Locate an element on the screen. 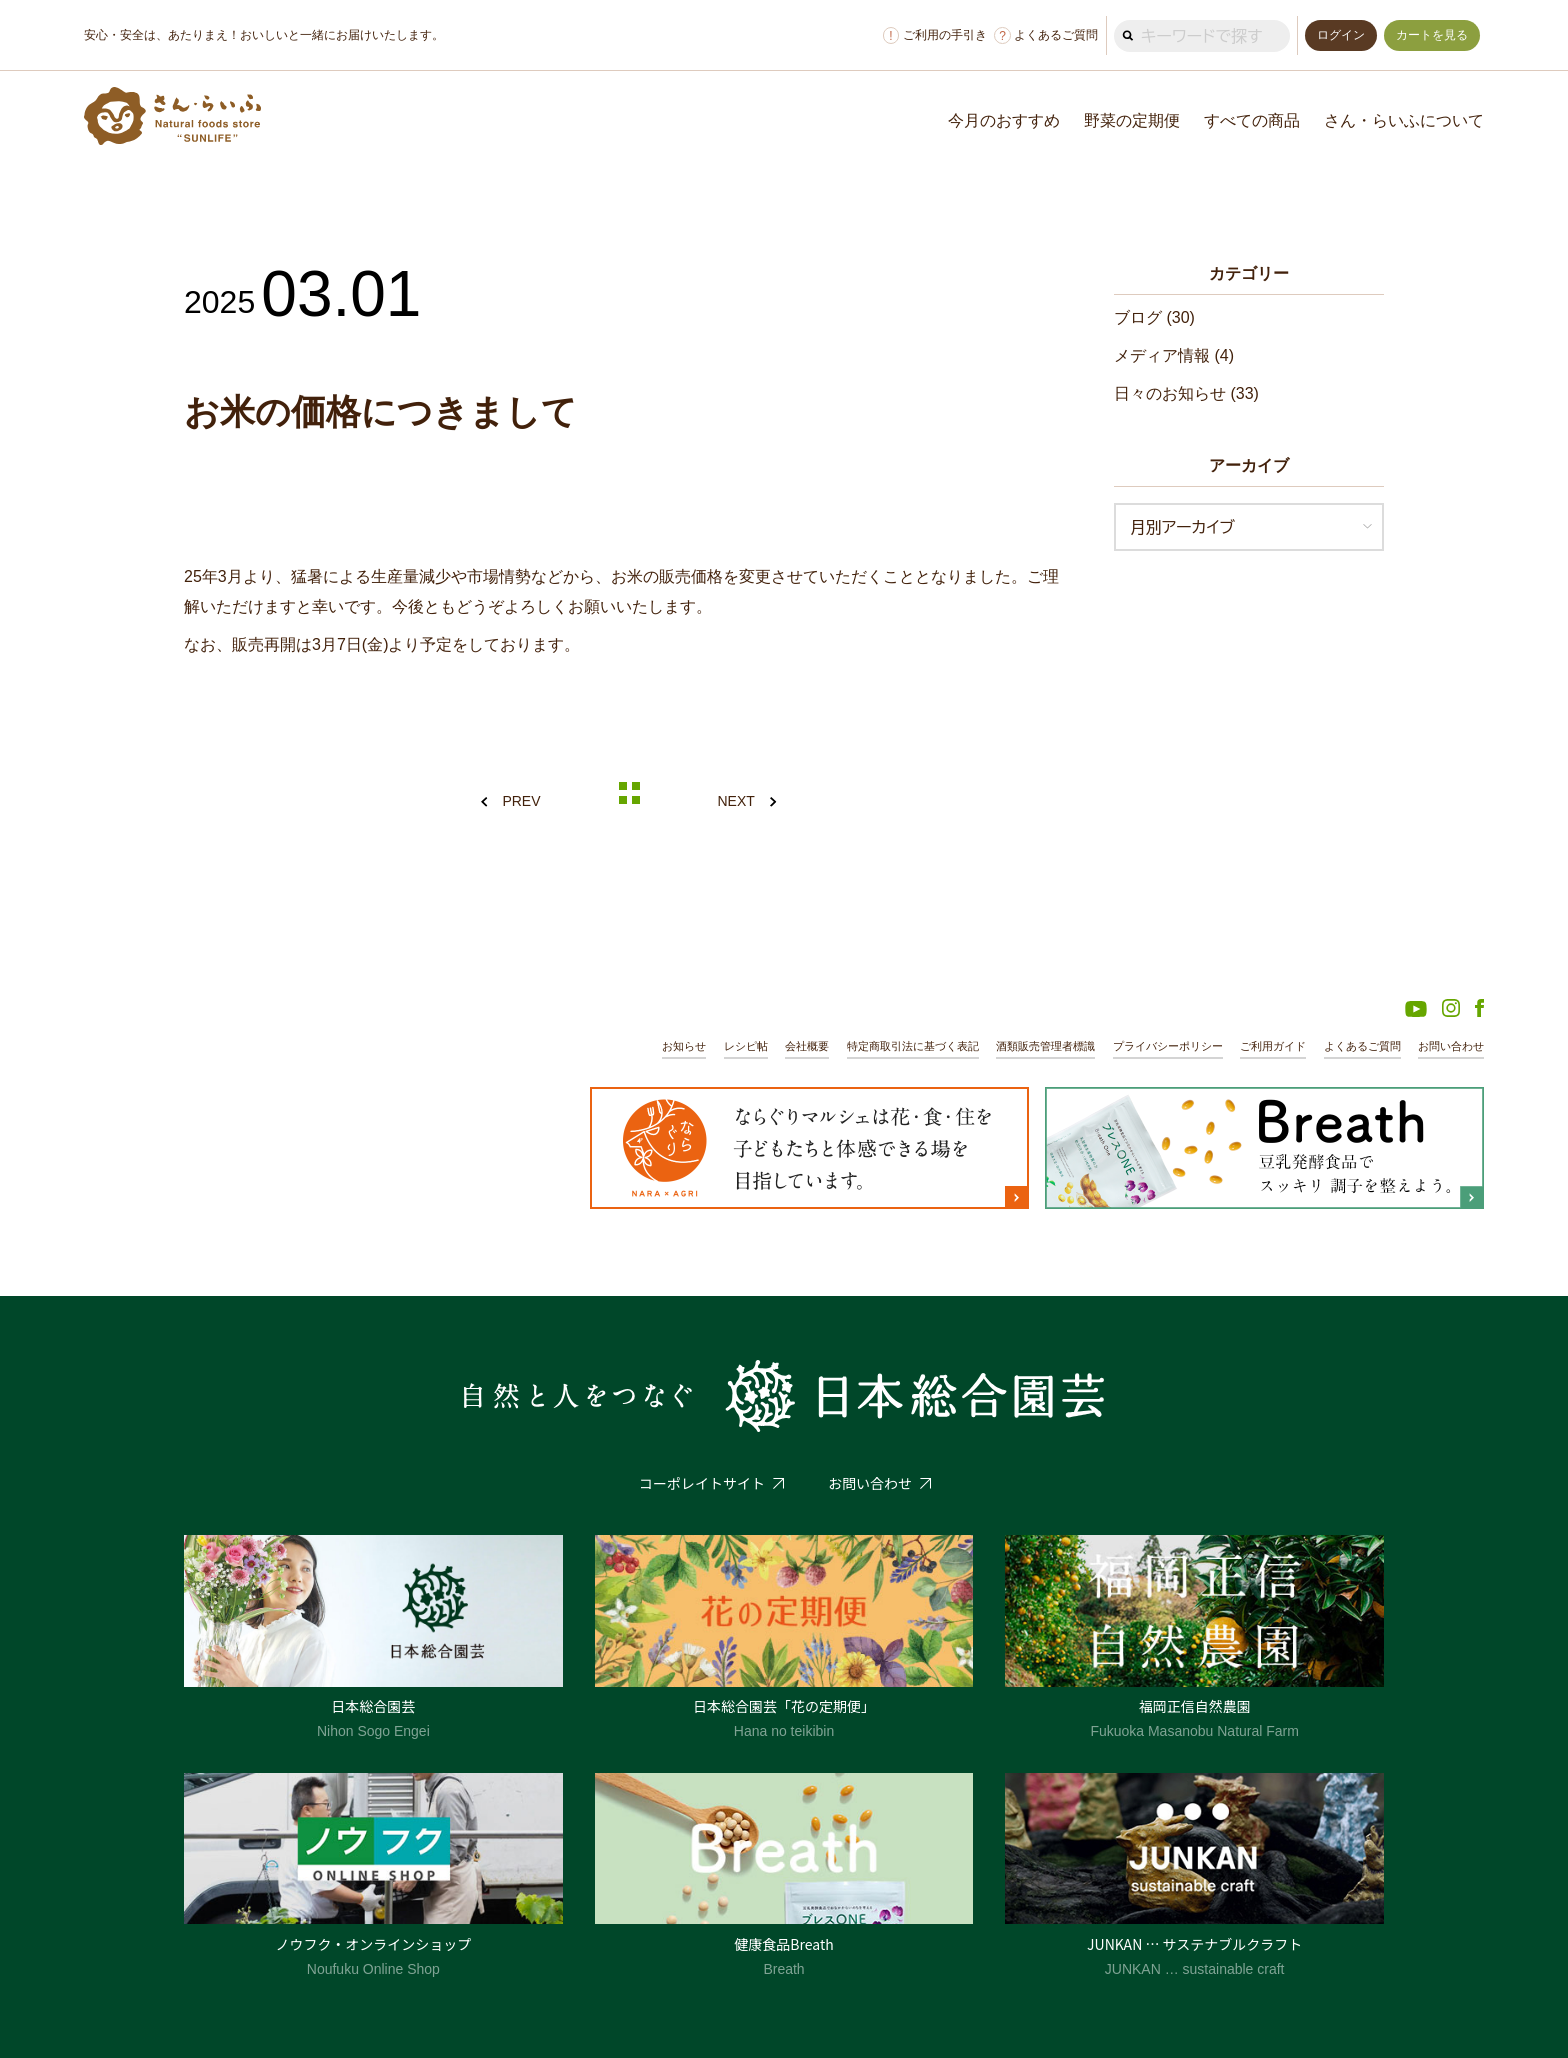 This screenshot has width=1568, height=2058. ブログ (30) is located at coordinates (1154, 317).